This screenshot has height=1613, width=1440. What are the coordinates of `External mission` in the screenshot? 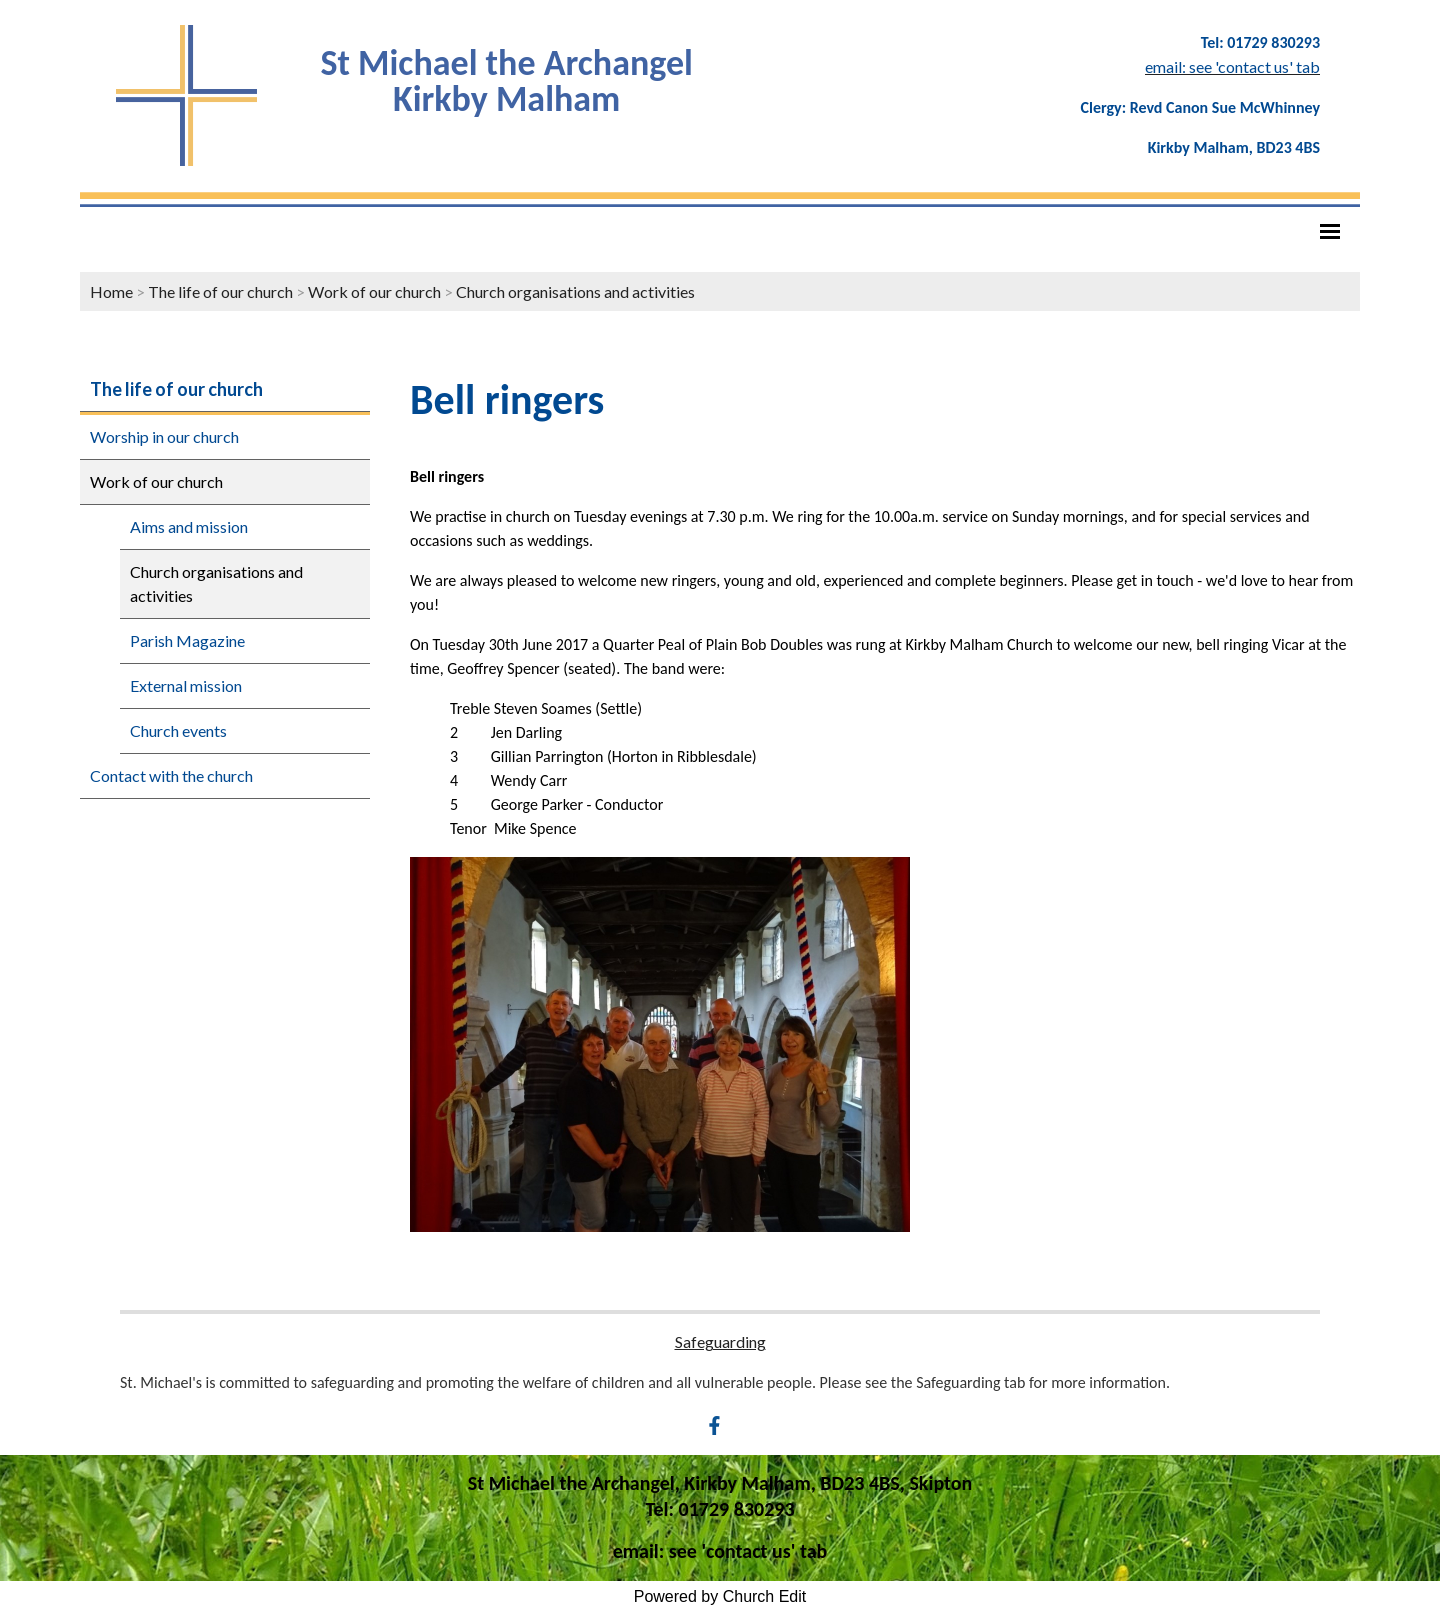 It's located at (186, 685).